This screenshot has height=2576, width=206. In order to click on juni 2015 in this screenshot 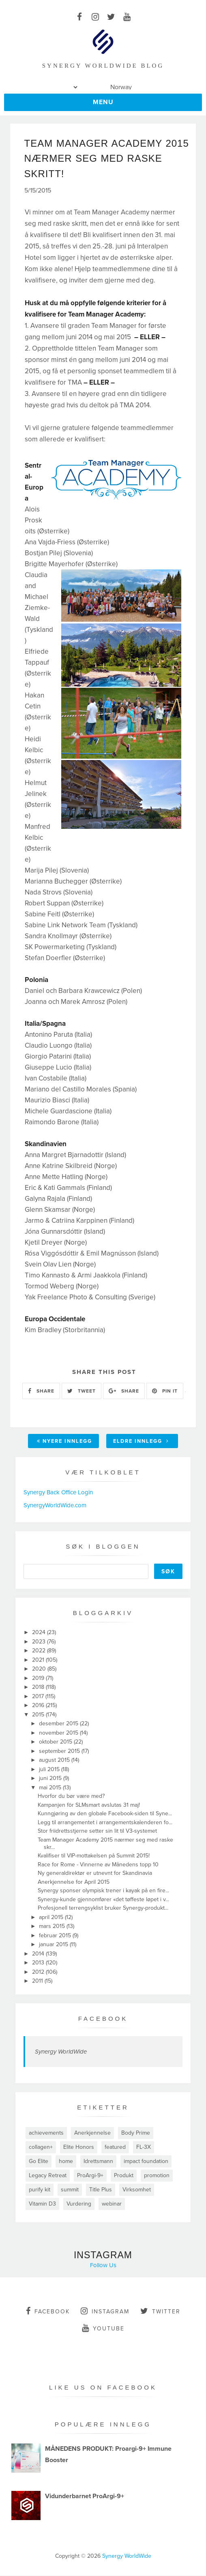, I will do `click(51, 1779)`.